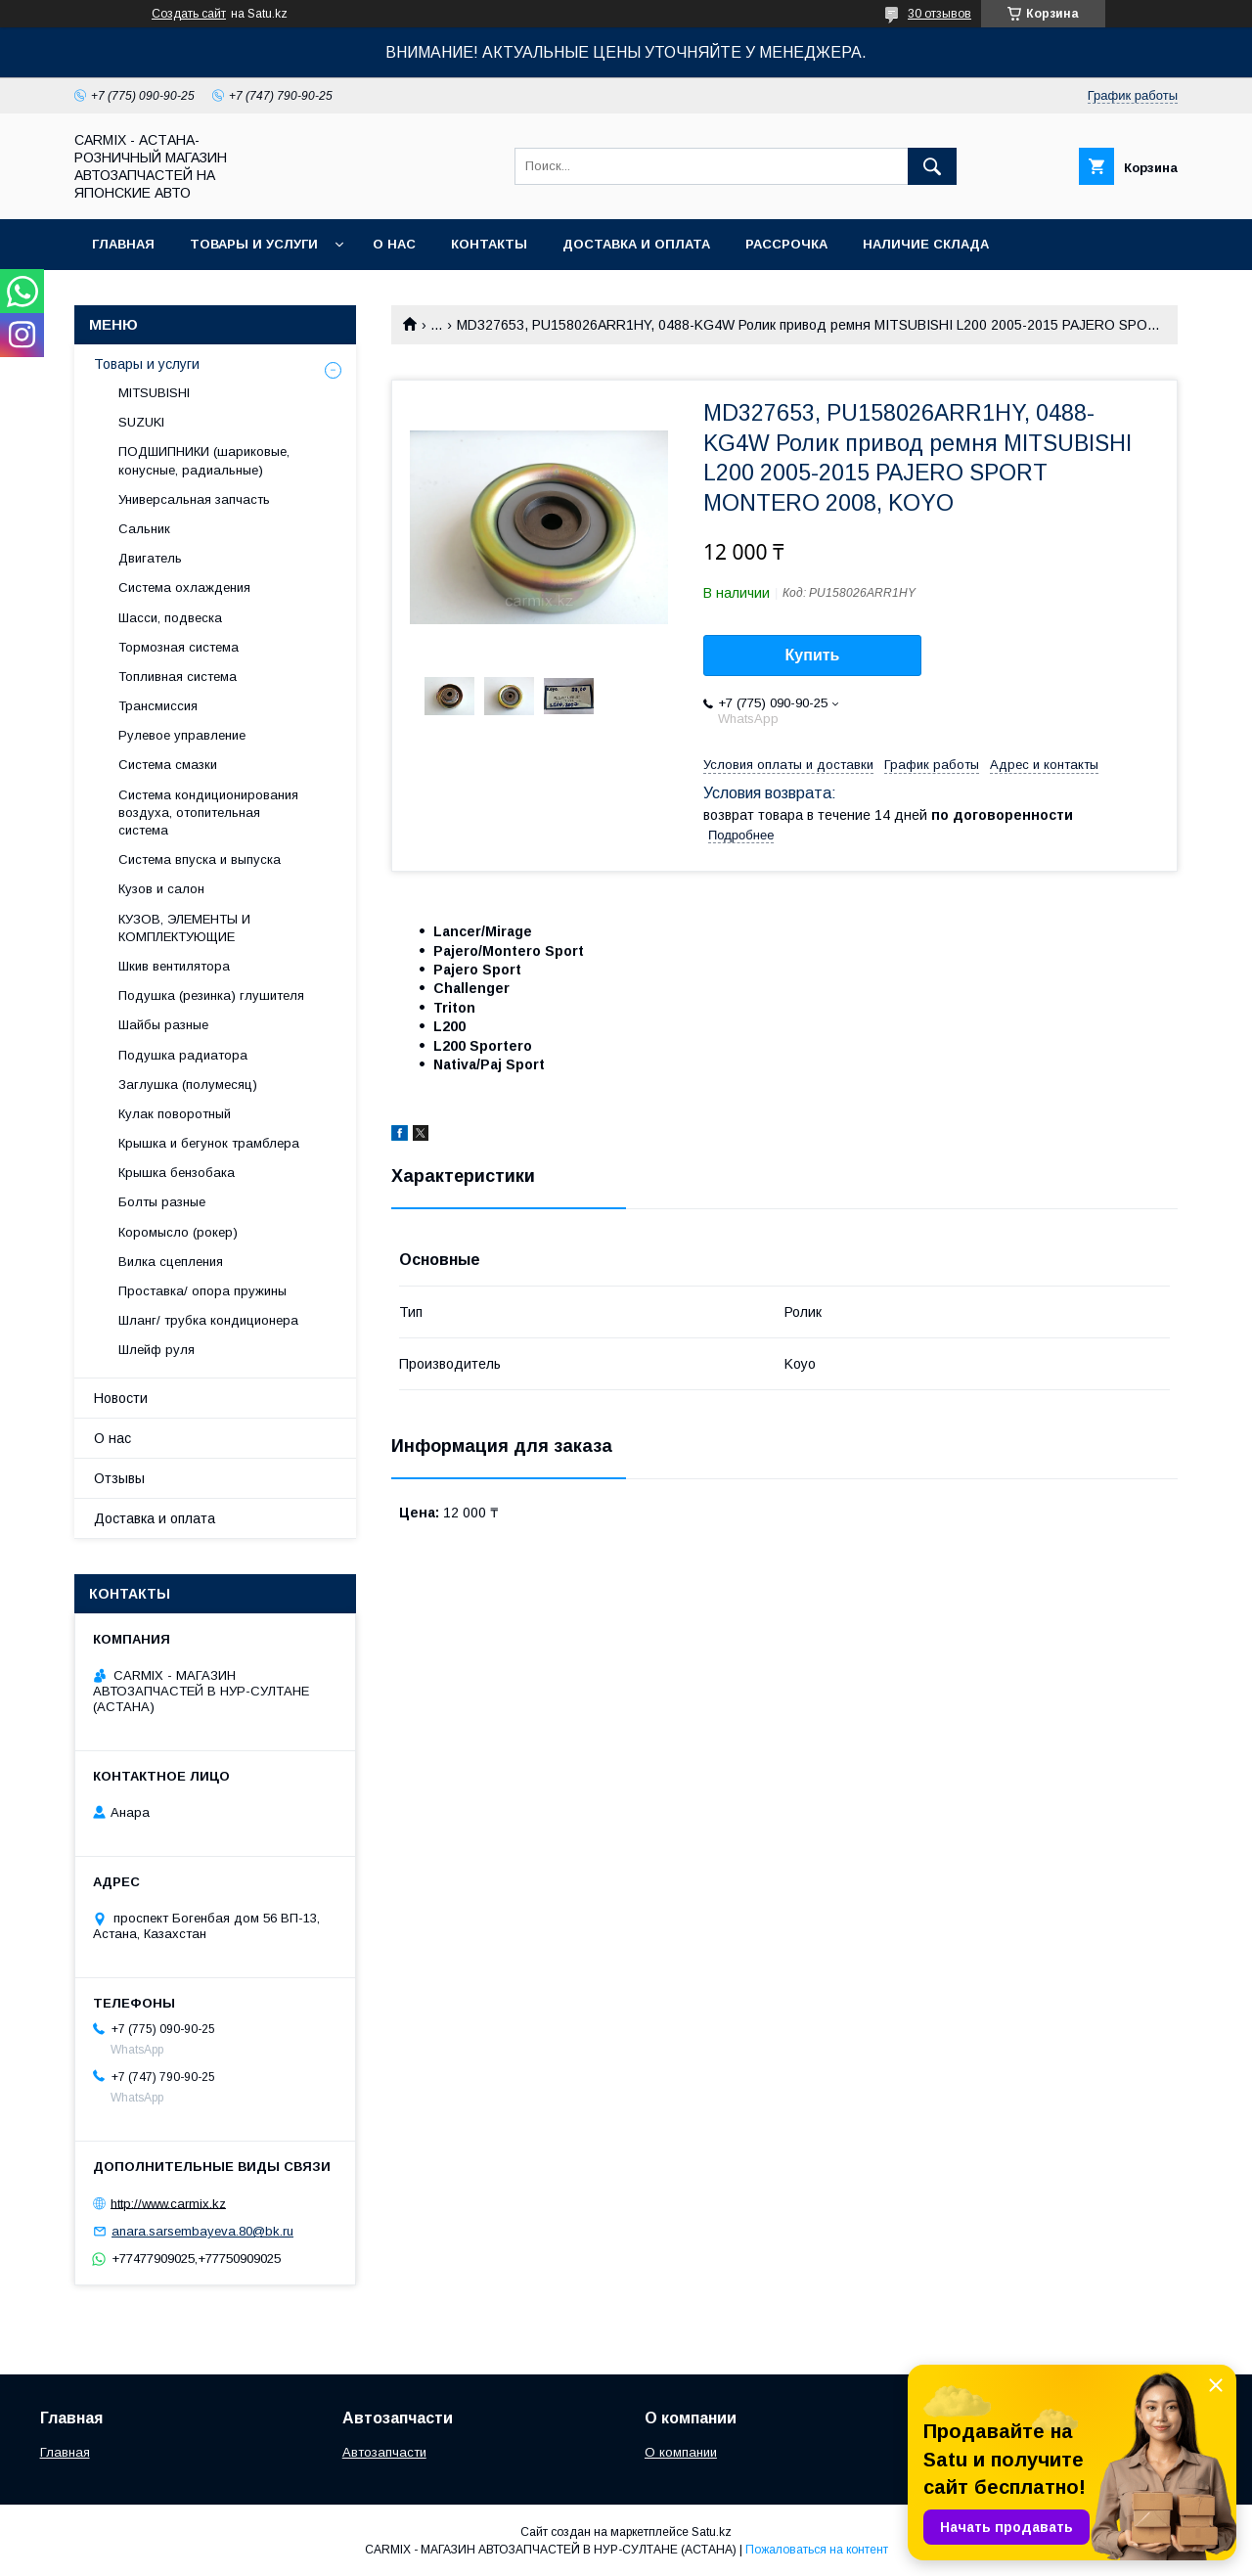 This screenshot has height=2576, width=1252. What do you see at coordinates (712, 2532) in the screenshot?
I see `Satu.kz` at bounding box center [712, 2532].